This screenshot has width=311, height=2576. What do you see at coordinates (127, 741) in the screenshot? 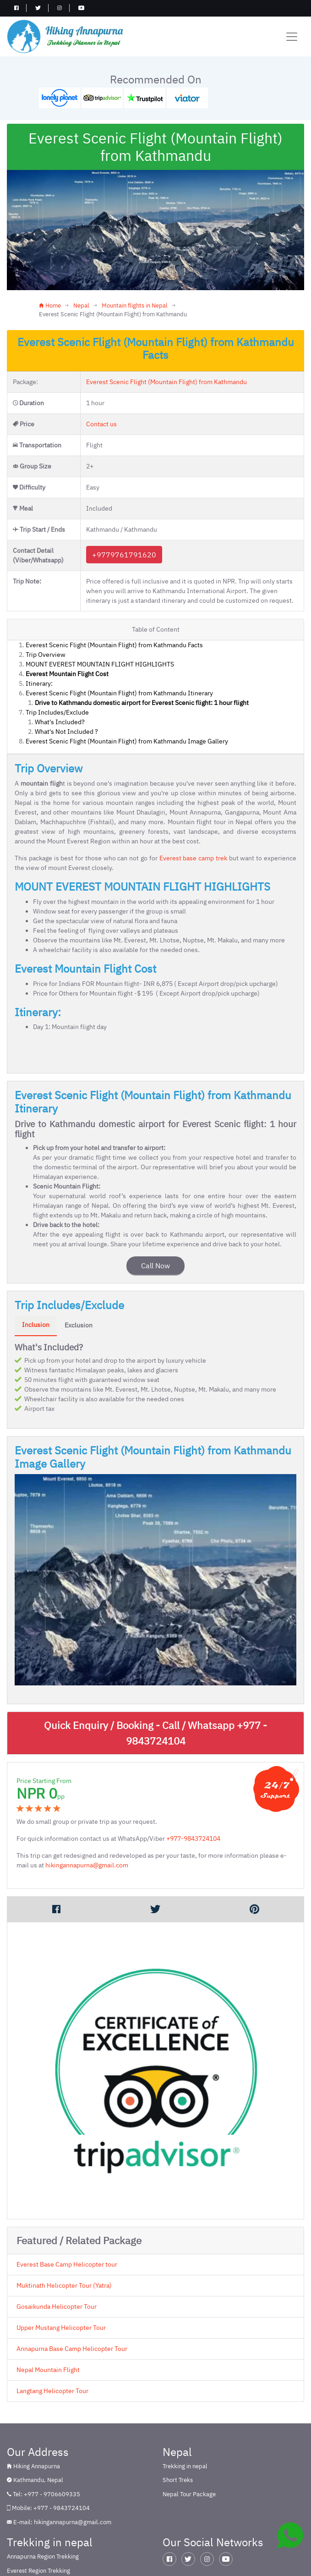
I see `Everest Scenic Flight (Mountain Flight) from Kathmandu Image Gallery` at bounding box center [127, 741].